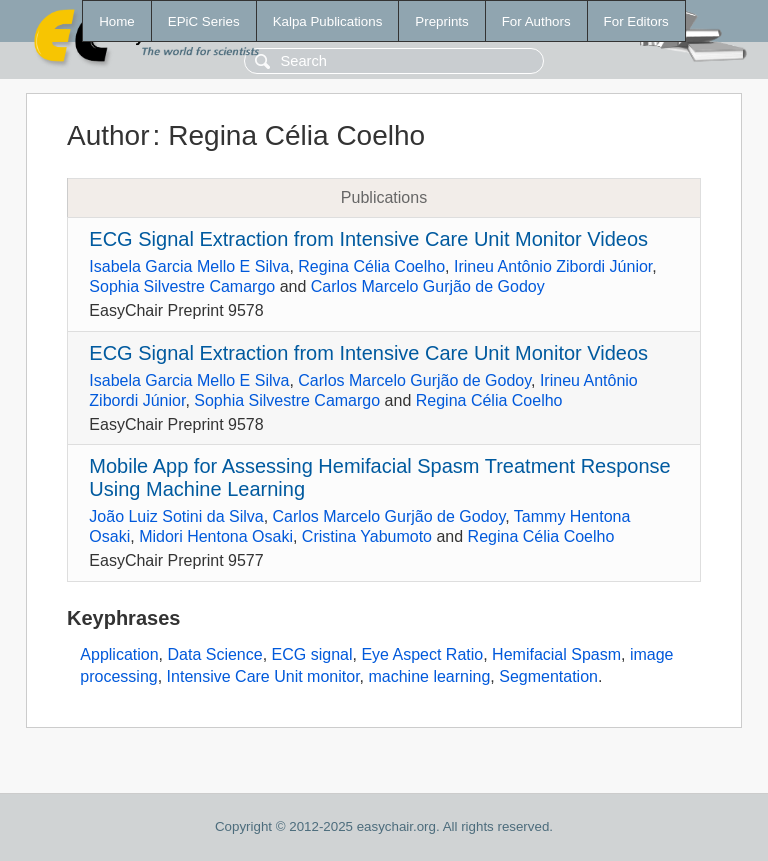 This screenshot has width=768, height=861. What do you see at coordinates (182, 286) in the screenshot?
I see `Sophia Silvestre Camargo` at bounding box center [182, 286].